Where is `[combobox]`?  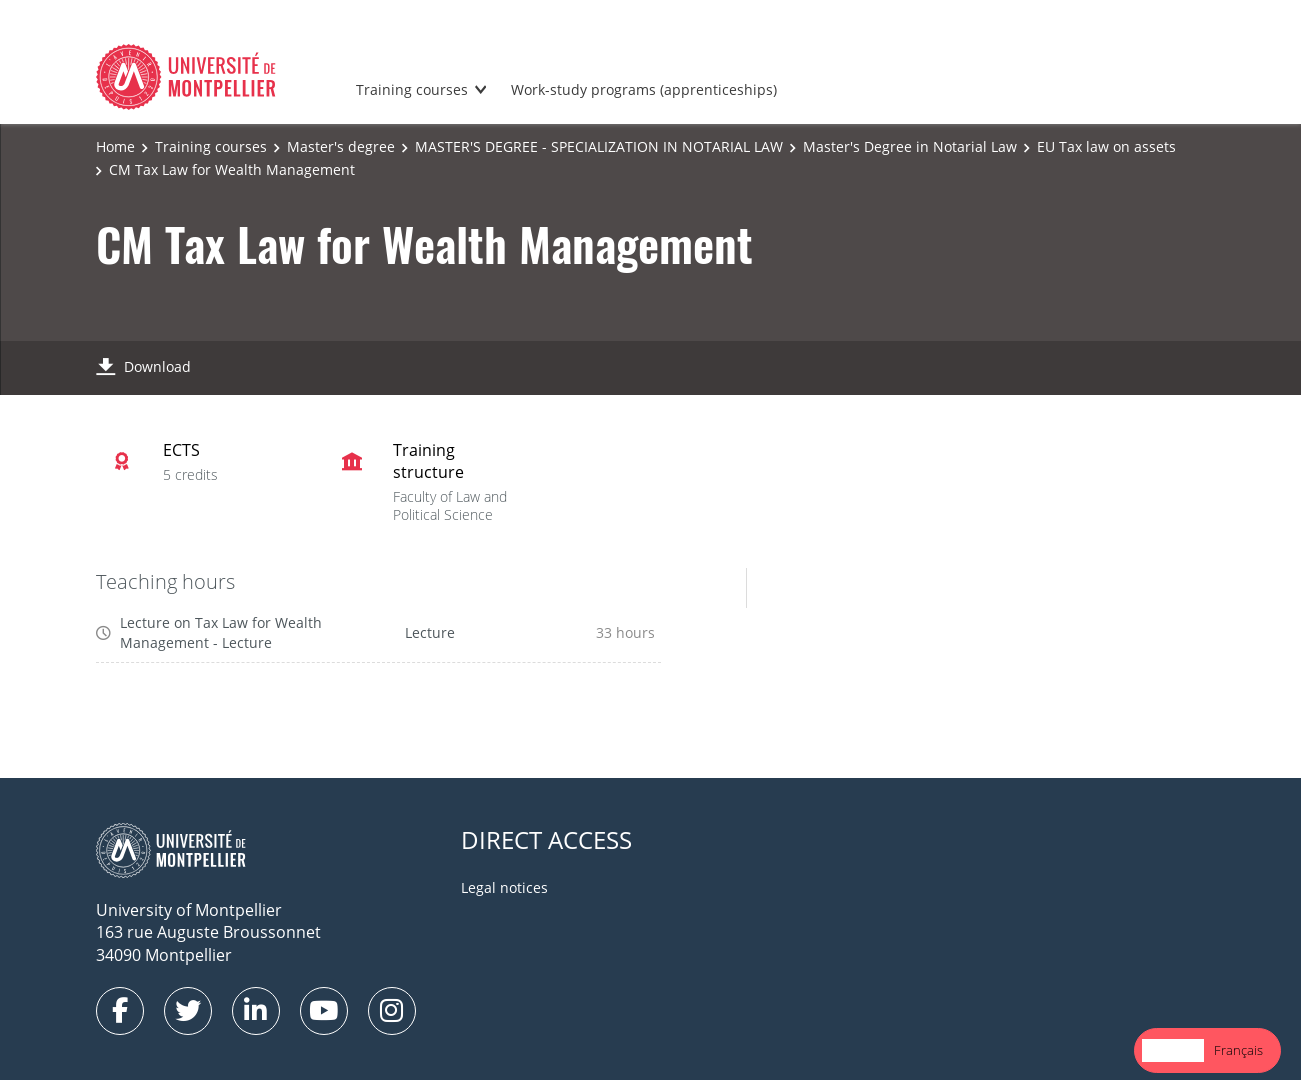 [combobox] is located at coordinates (1173, 1050).